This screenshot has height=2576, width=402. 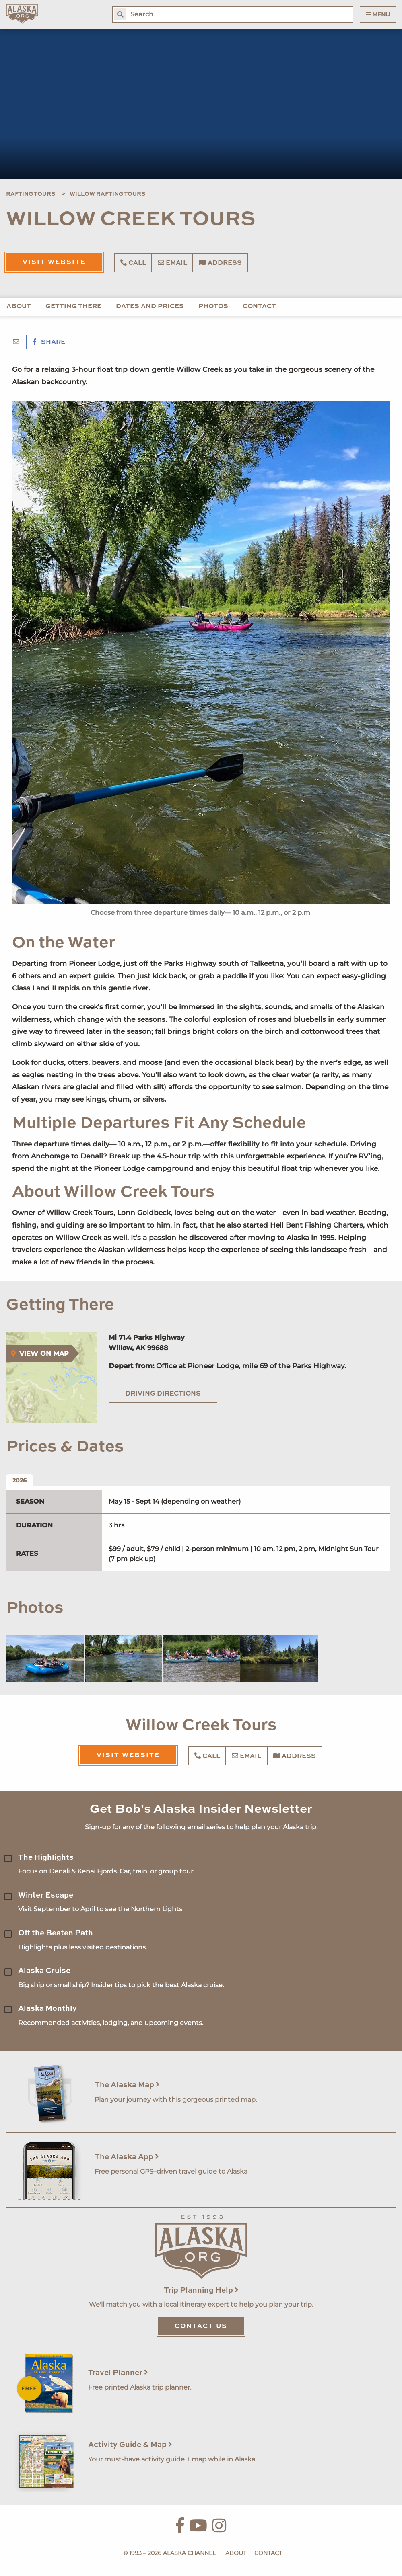 I want to click on Dates and Prices, so click(x=150, y=306).